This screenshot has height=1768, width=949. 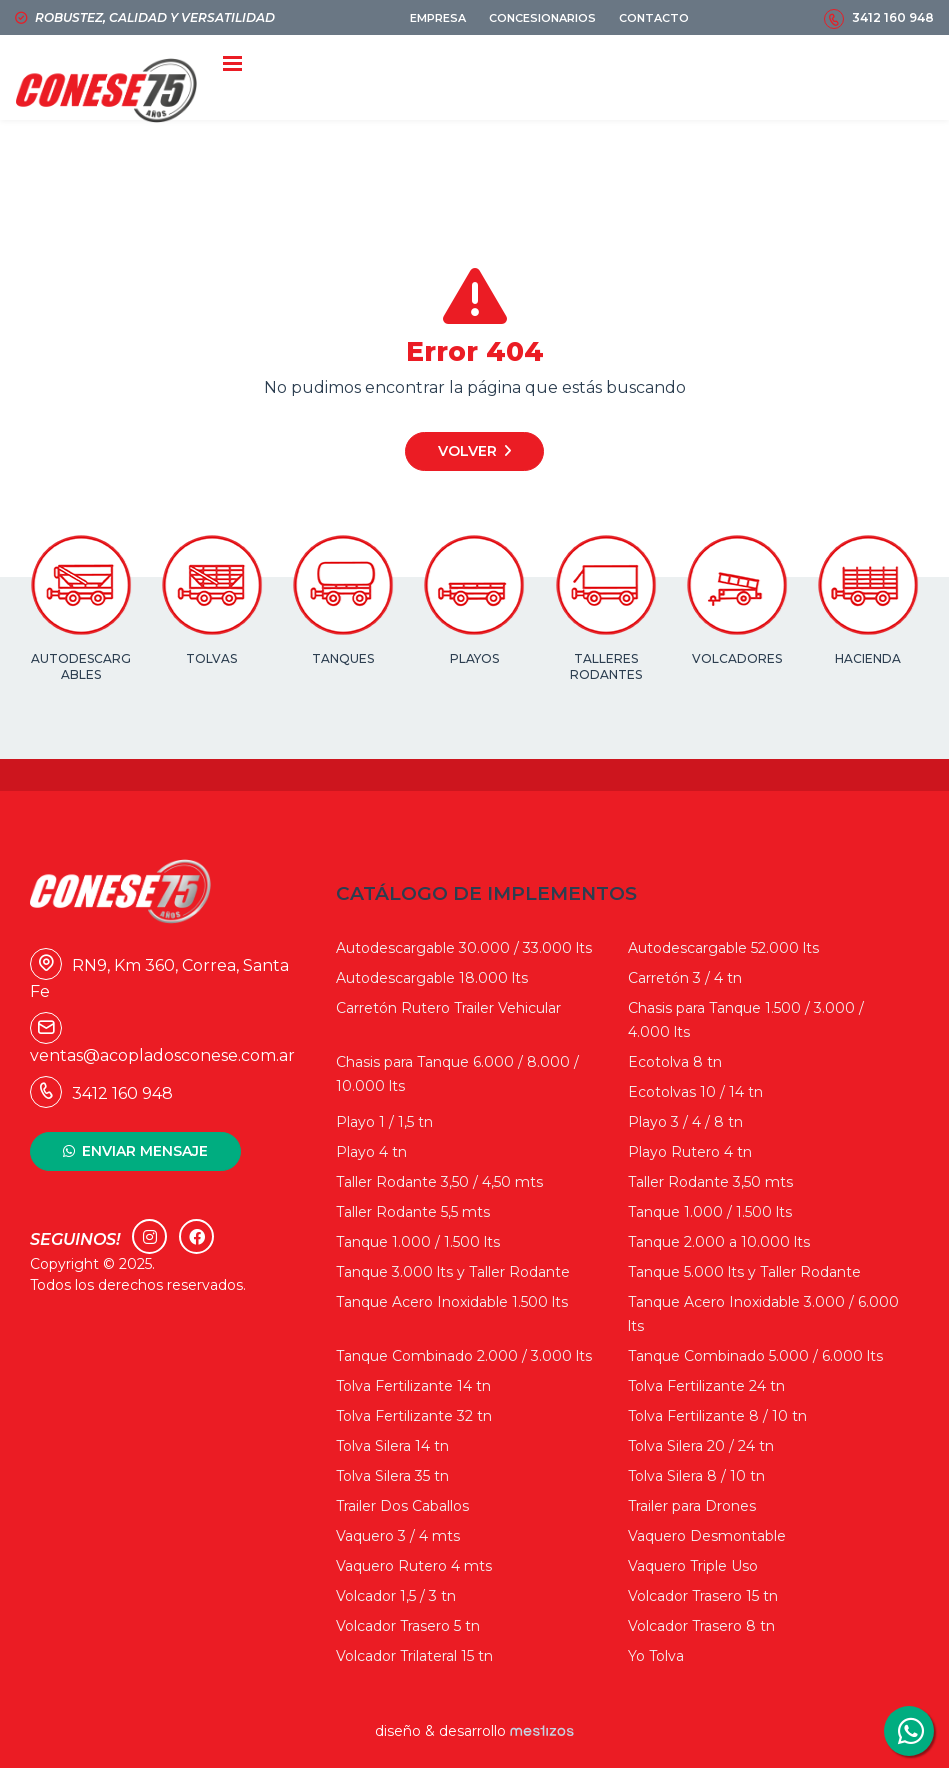 What do you see at coordinates (452, 1302) in the screenshot?
I see `Tanque Acero Inoxidable 1.500 lts` at bounding box center [452, 1302].